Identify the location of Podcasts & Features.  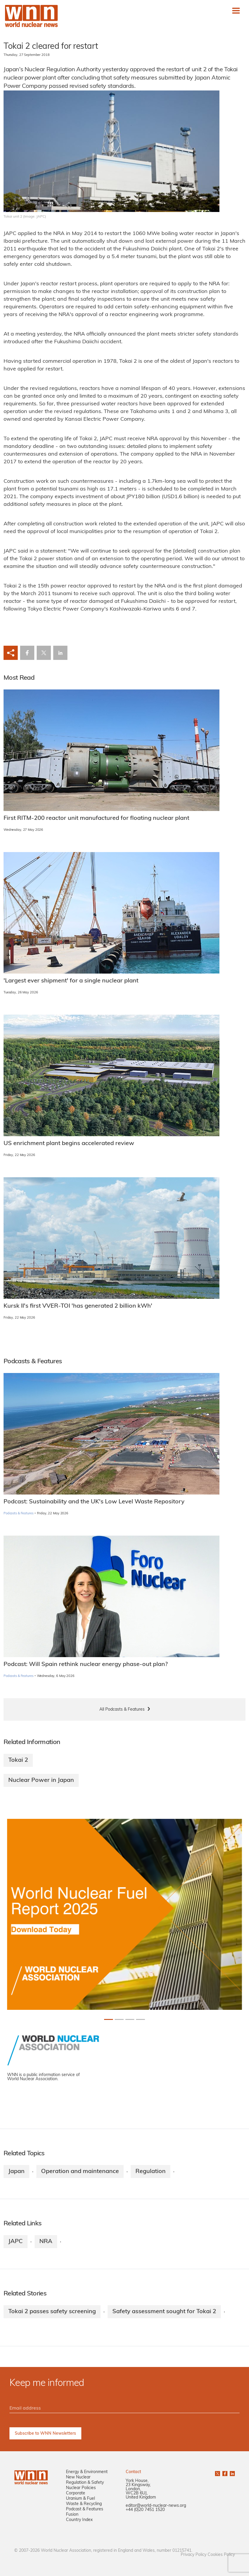
(18, 1513).